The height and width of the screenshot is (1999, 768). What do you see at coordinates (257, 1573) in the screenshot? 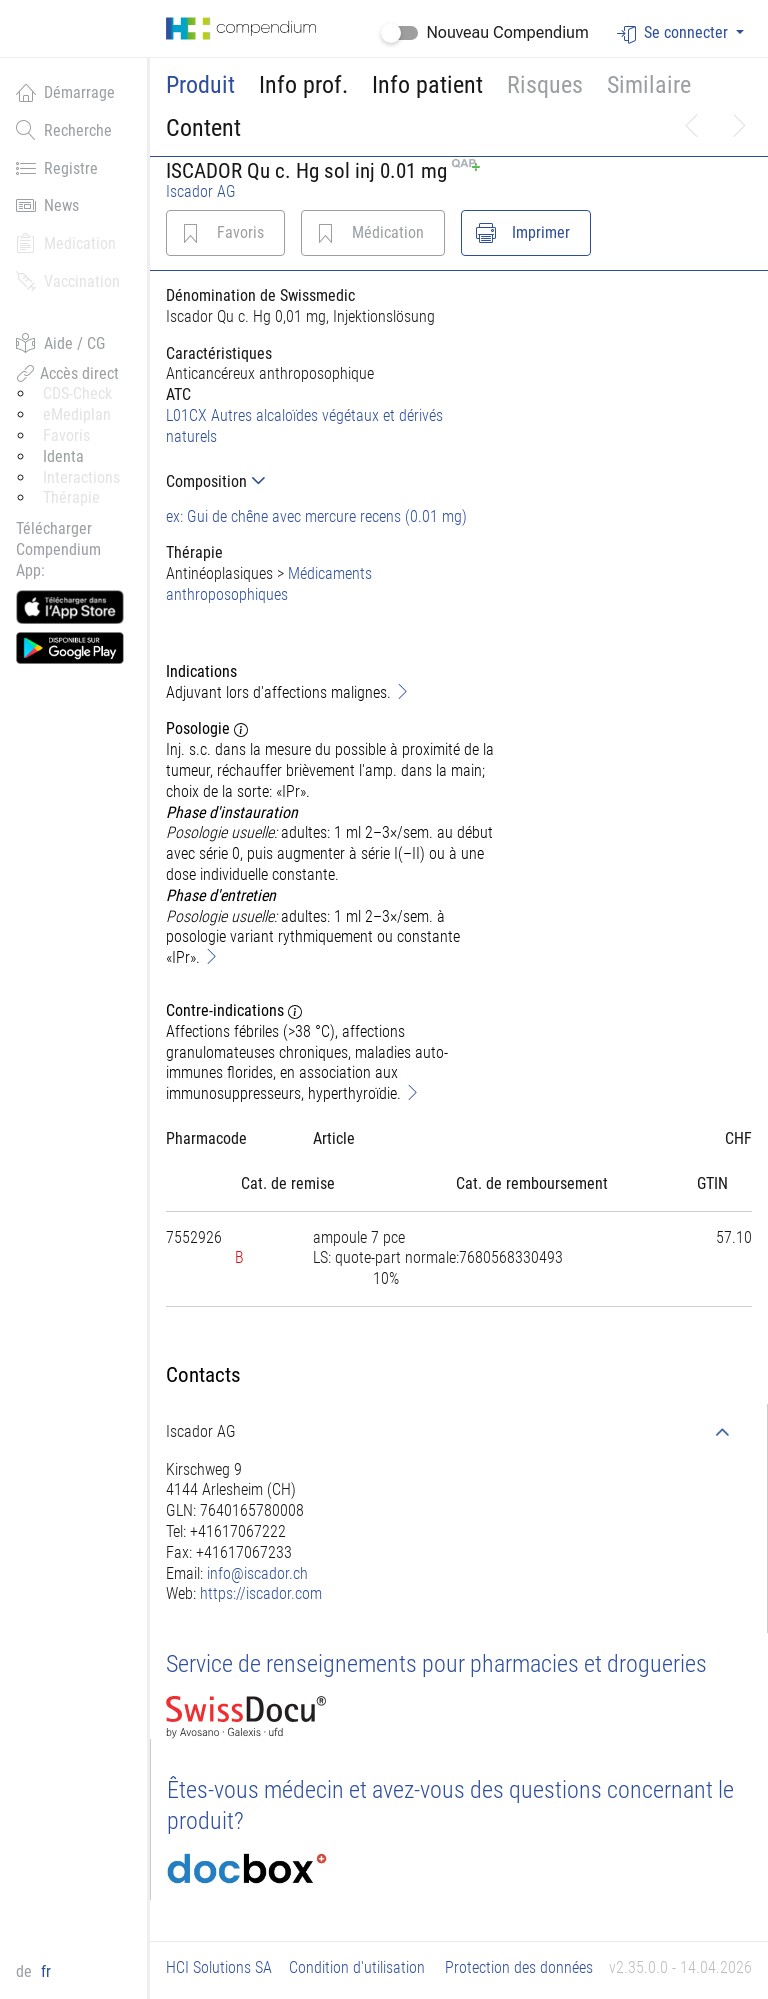
I see `info@iscador.ch` at bounding box center [257, 1573].